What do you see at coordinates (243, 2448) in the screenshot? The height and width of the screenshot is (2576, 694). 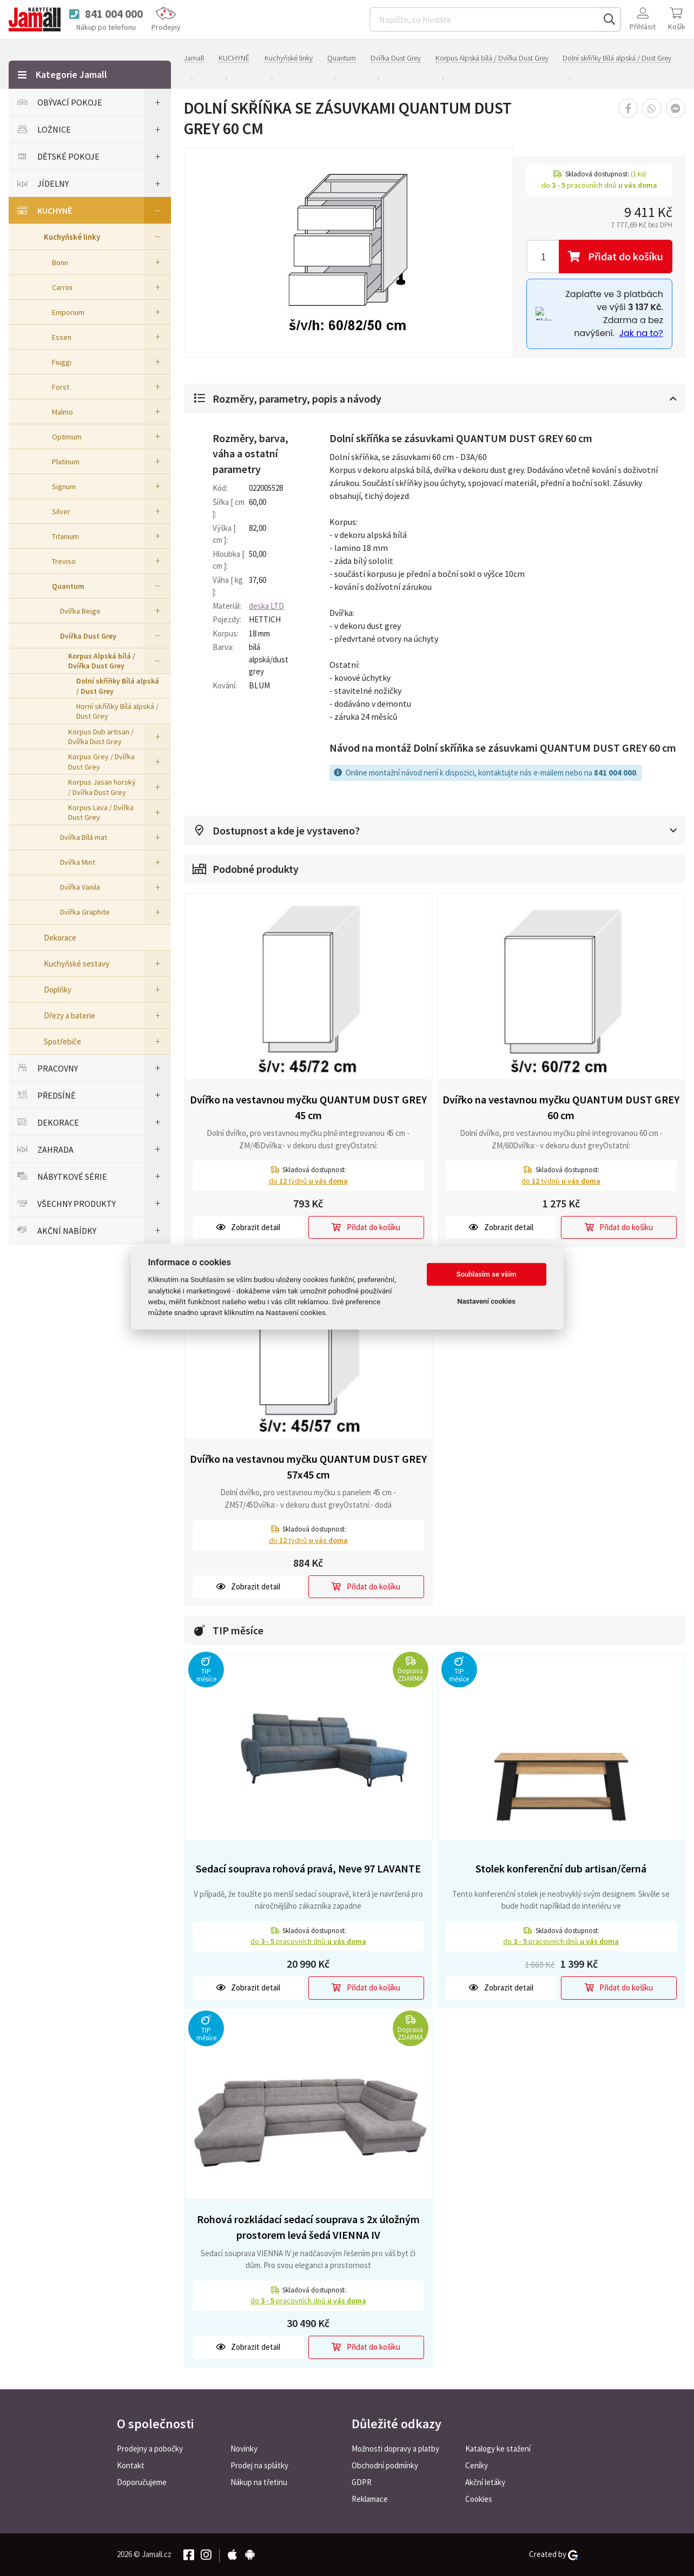 I see `Novinky` at bounding box center [243, 2448].